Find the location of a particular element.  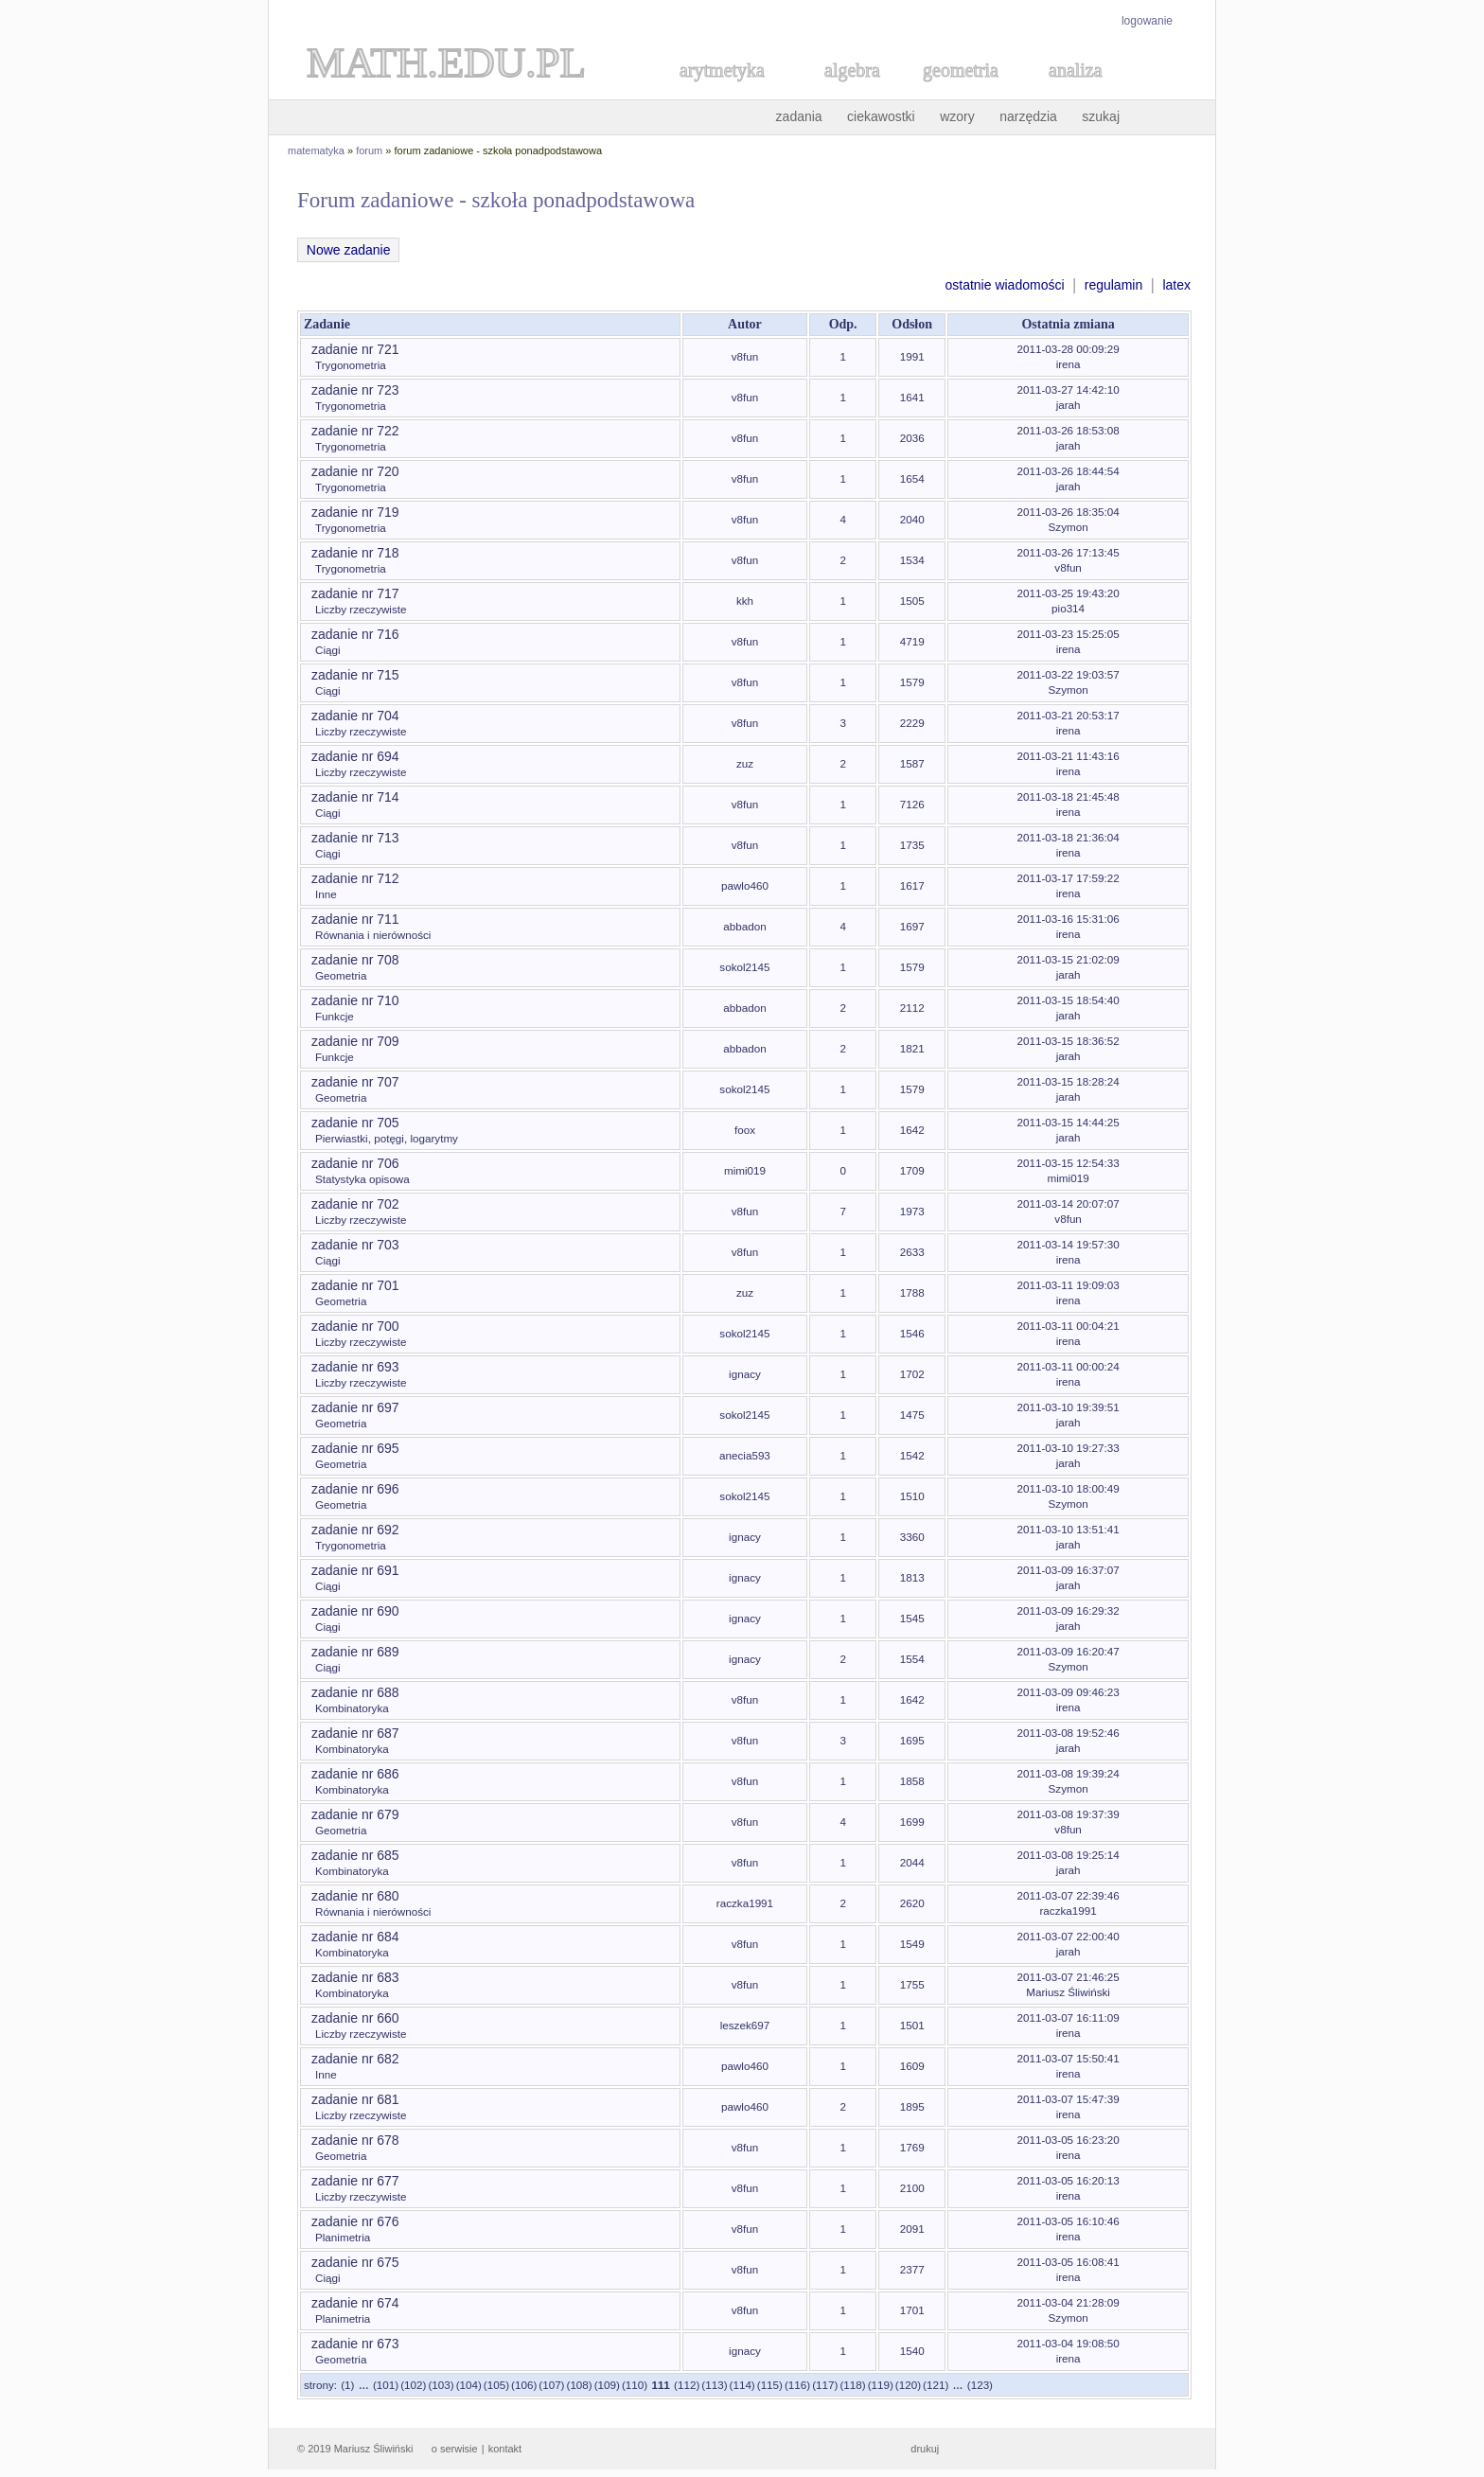

zadanie nr 704 is located at coordinates (355, 715).